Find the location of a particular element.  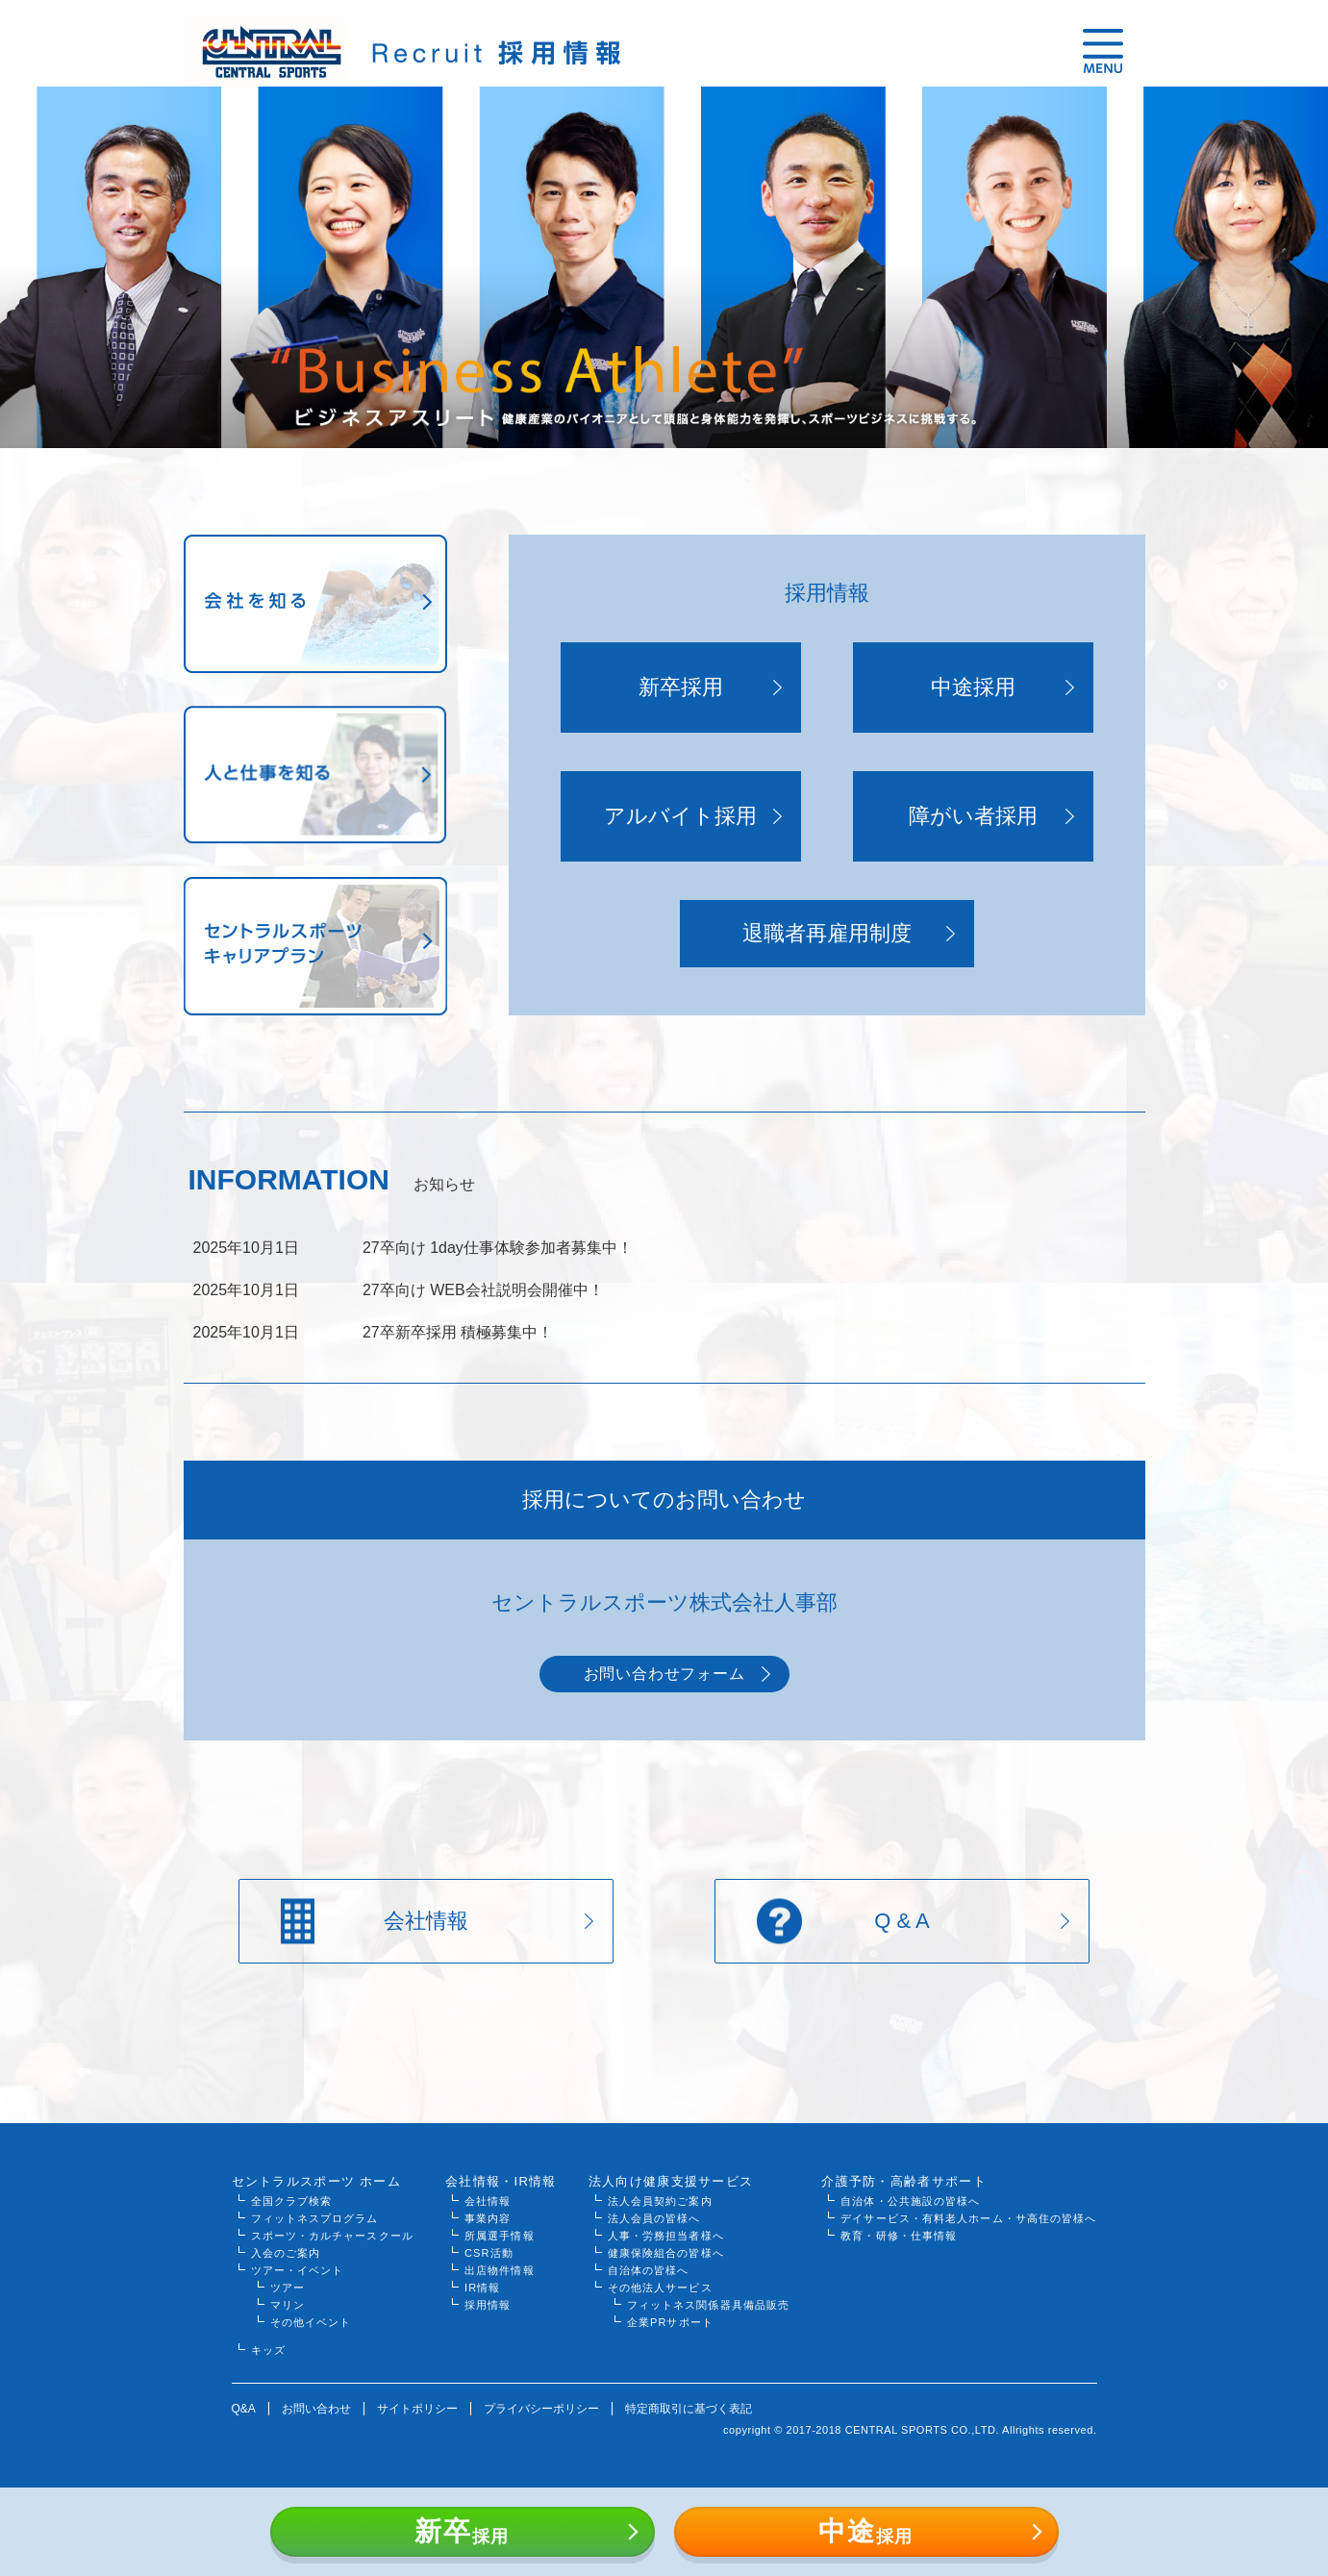

27卒新卒採用 積極募集中！ is located at coordinates (458, 1332).